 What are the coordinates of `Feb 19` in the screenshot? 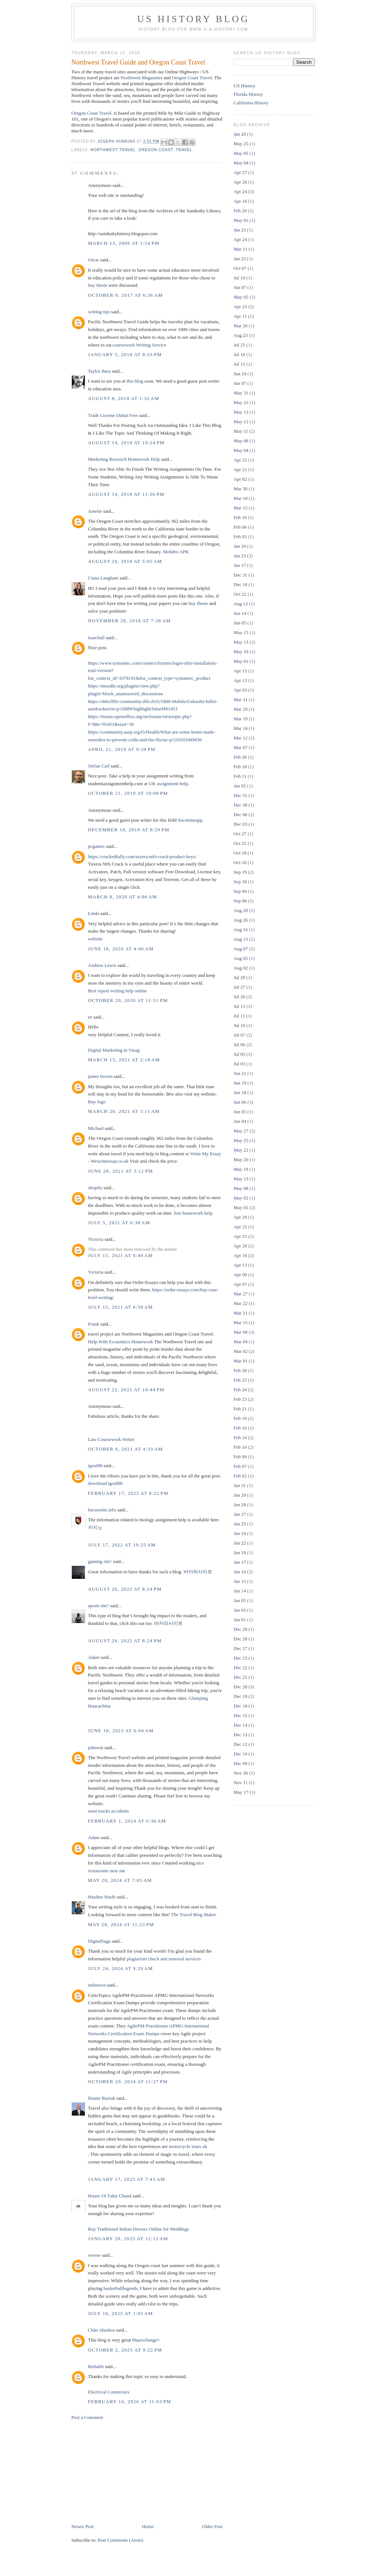 It's located at (240, 1418).